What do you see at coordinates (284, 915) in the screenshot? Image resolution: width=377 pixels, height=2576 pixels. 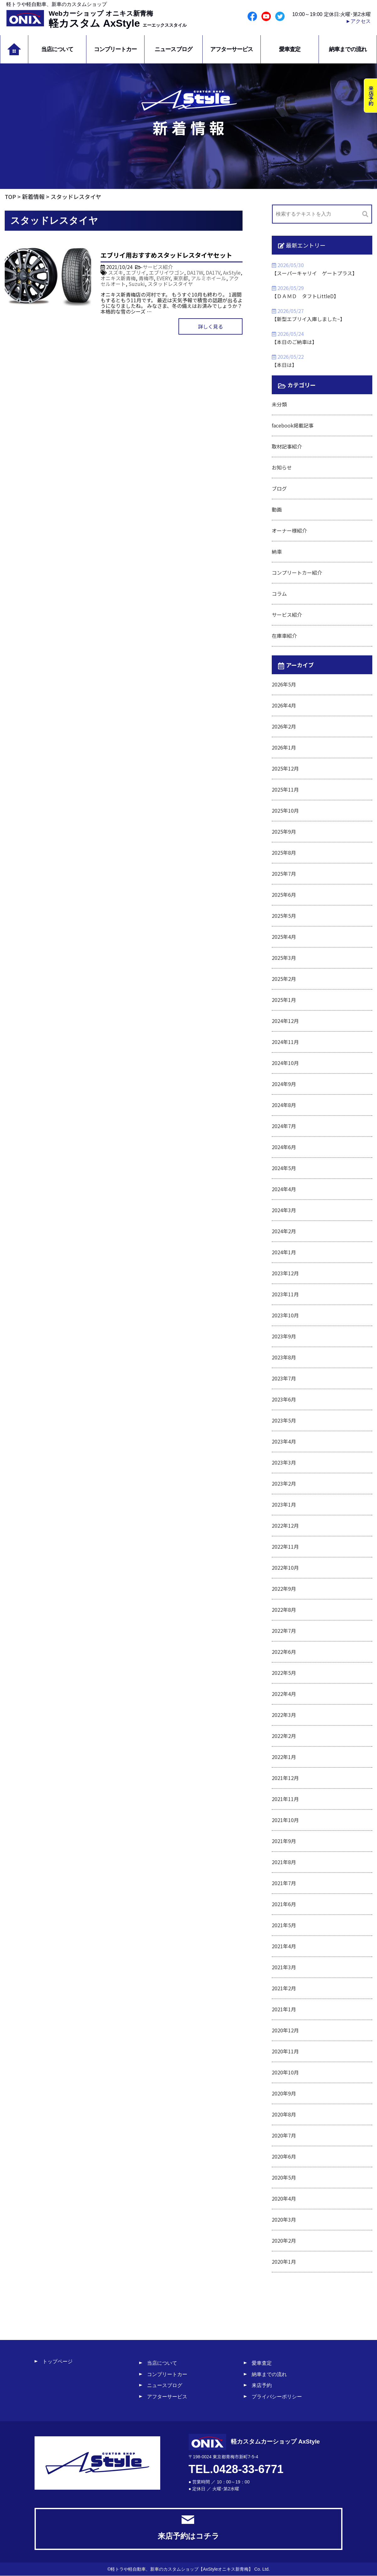 I see `2025年5月` at bounding box center [284, 915].